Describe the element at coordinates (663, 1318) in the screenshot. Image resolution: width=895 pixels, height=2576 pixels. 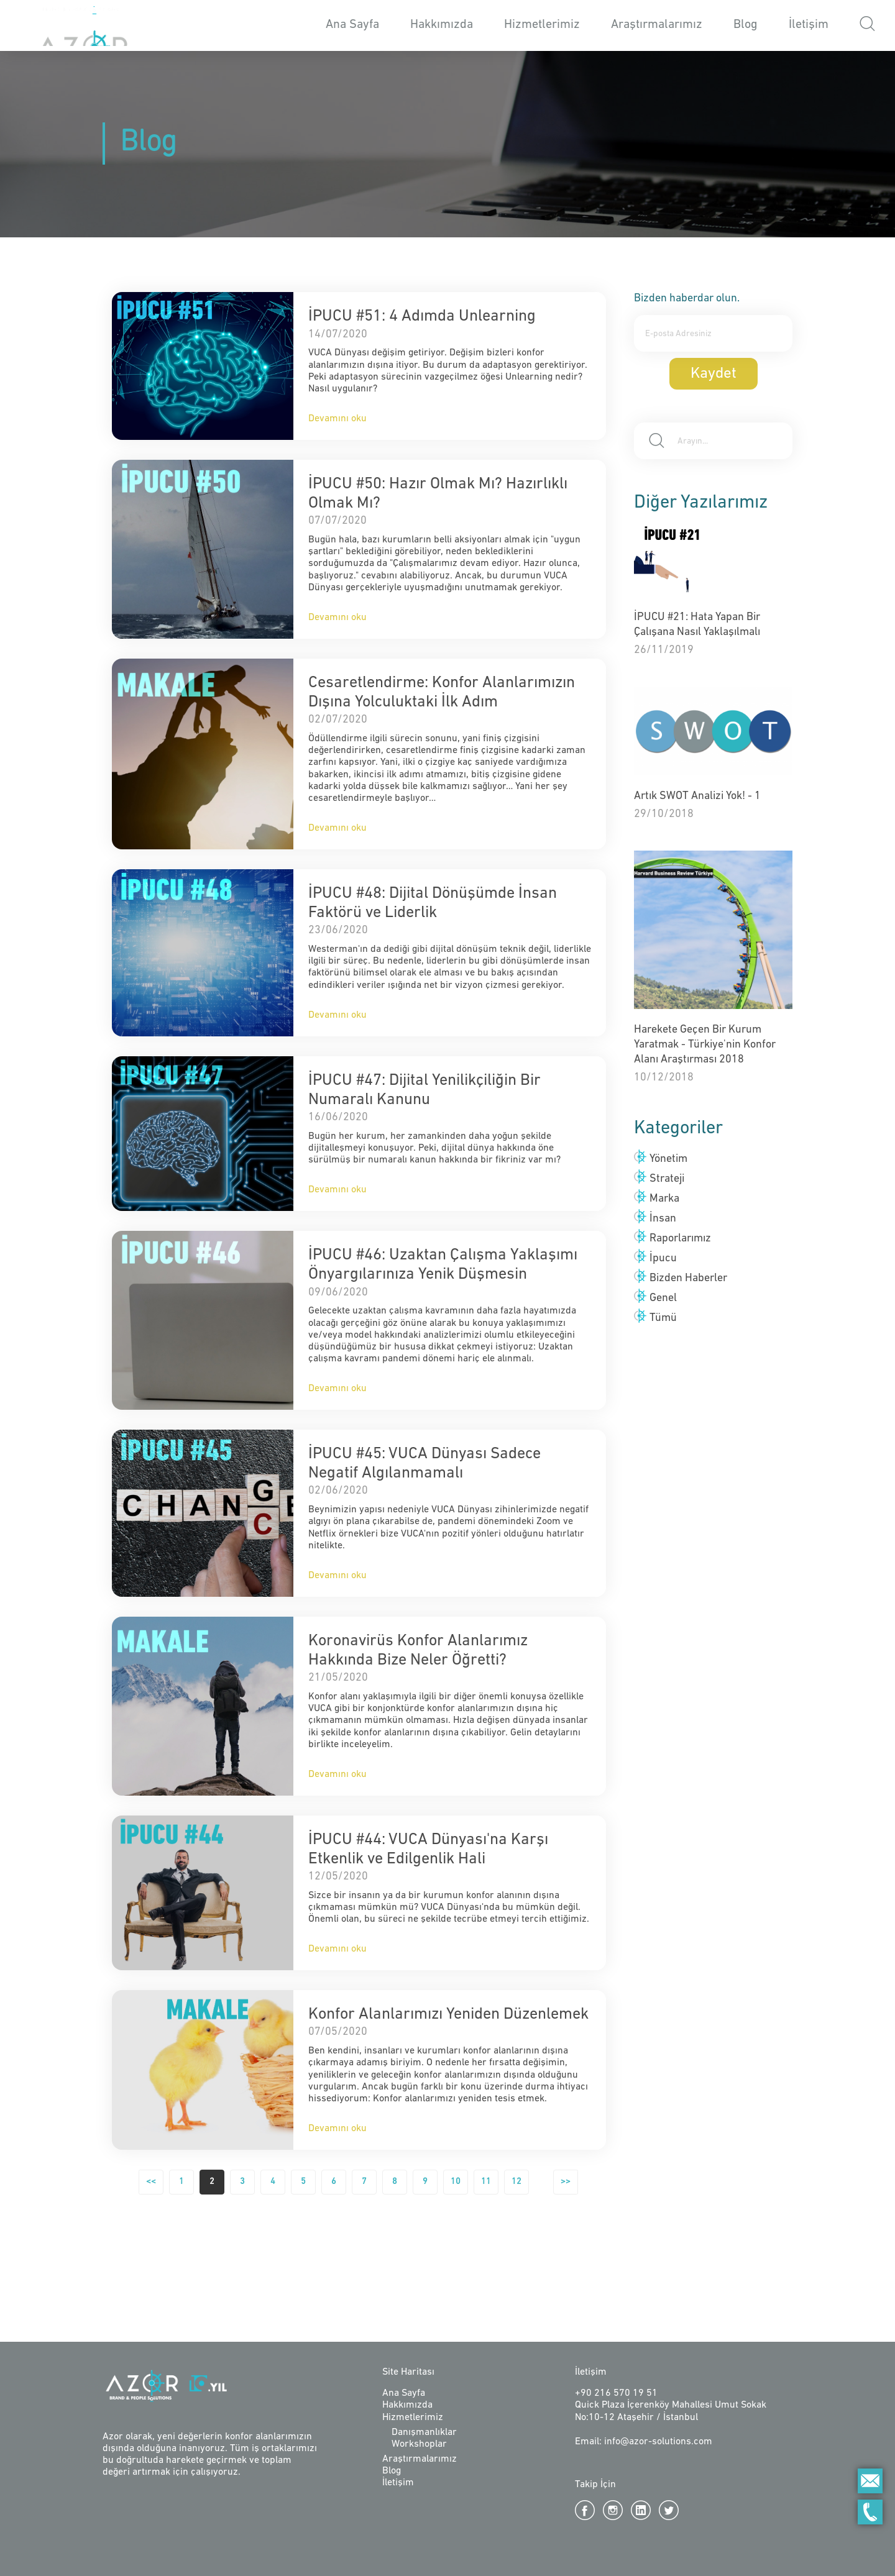
I see `Tümü` at that location.